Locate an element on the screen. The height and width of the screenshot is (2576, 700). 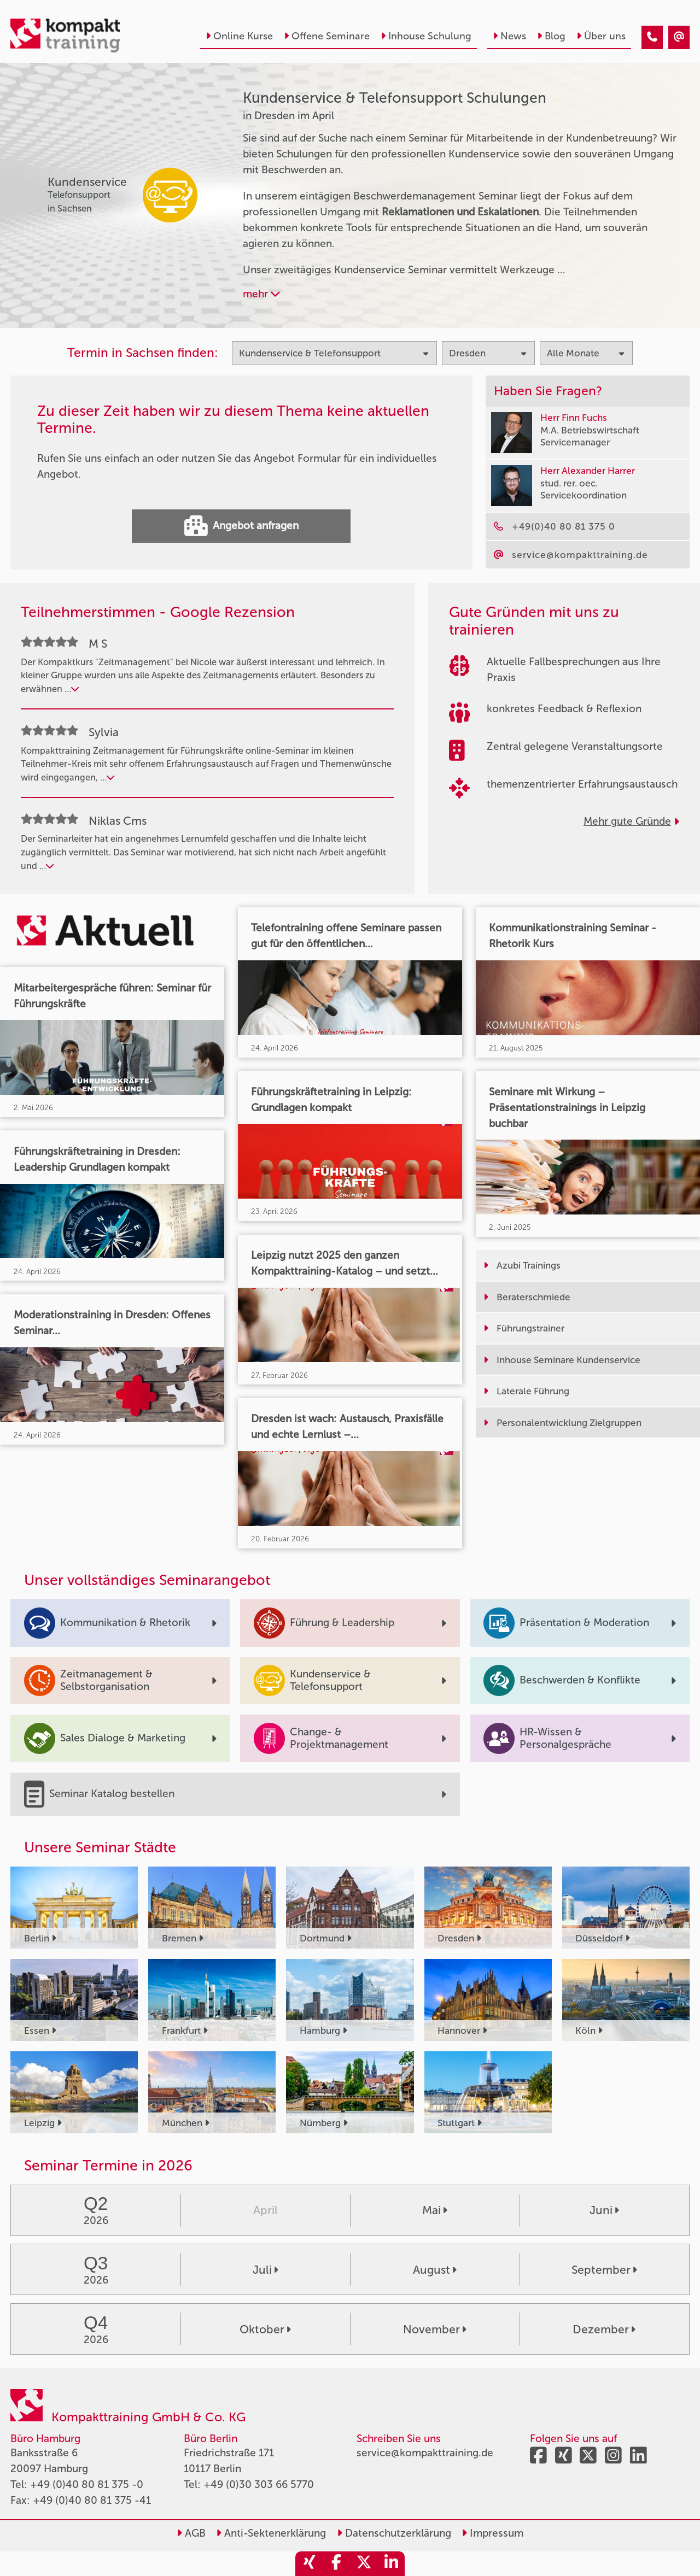
News is located at coordinates (509, 36).